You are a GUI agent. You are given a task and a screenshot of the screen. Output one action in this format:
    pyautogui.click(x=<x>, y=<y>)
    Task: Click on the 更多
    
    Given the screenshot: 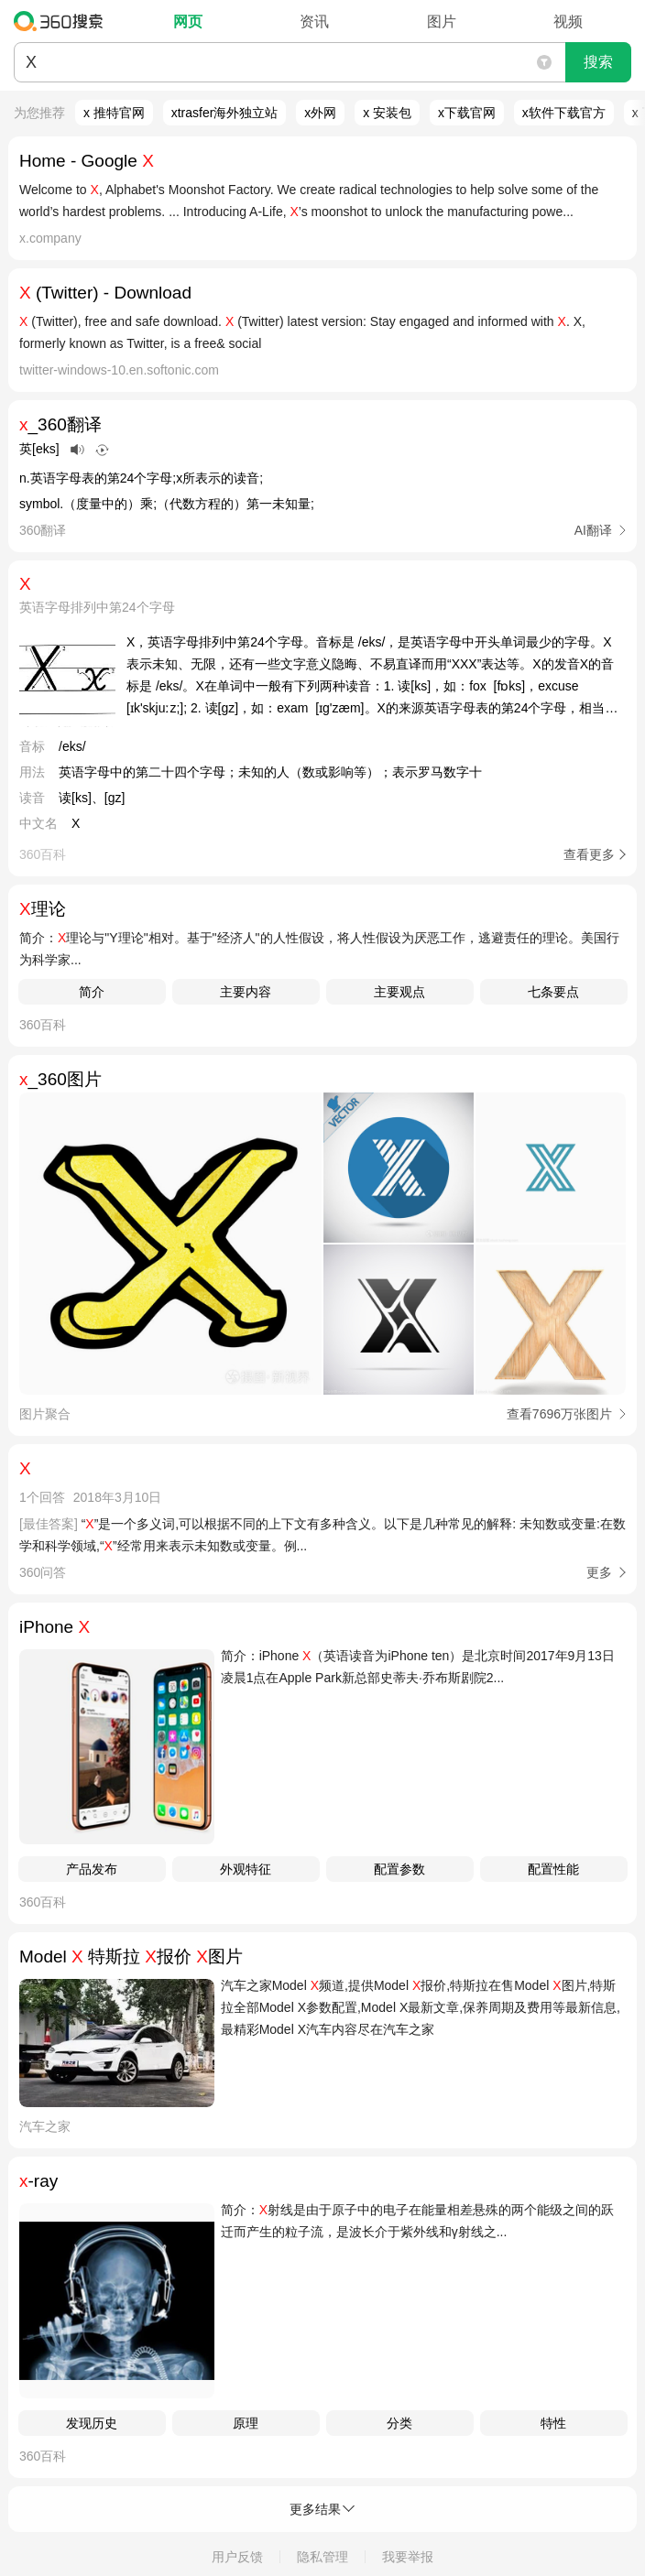 What is the action you would take?
    pyautogui.click(x=599, y=1572)
    